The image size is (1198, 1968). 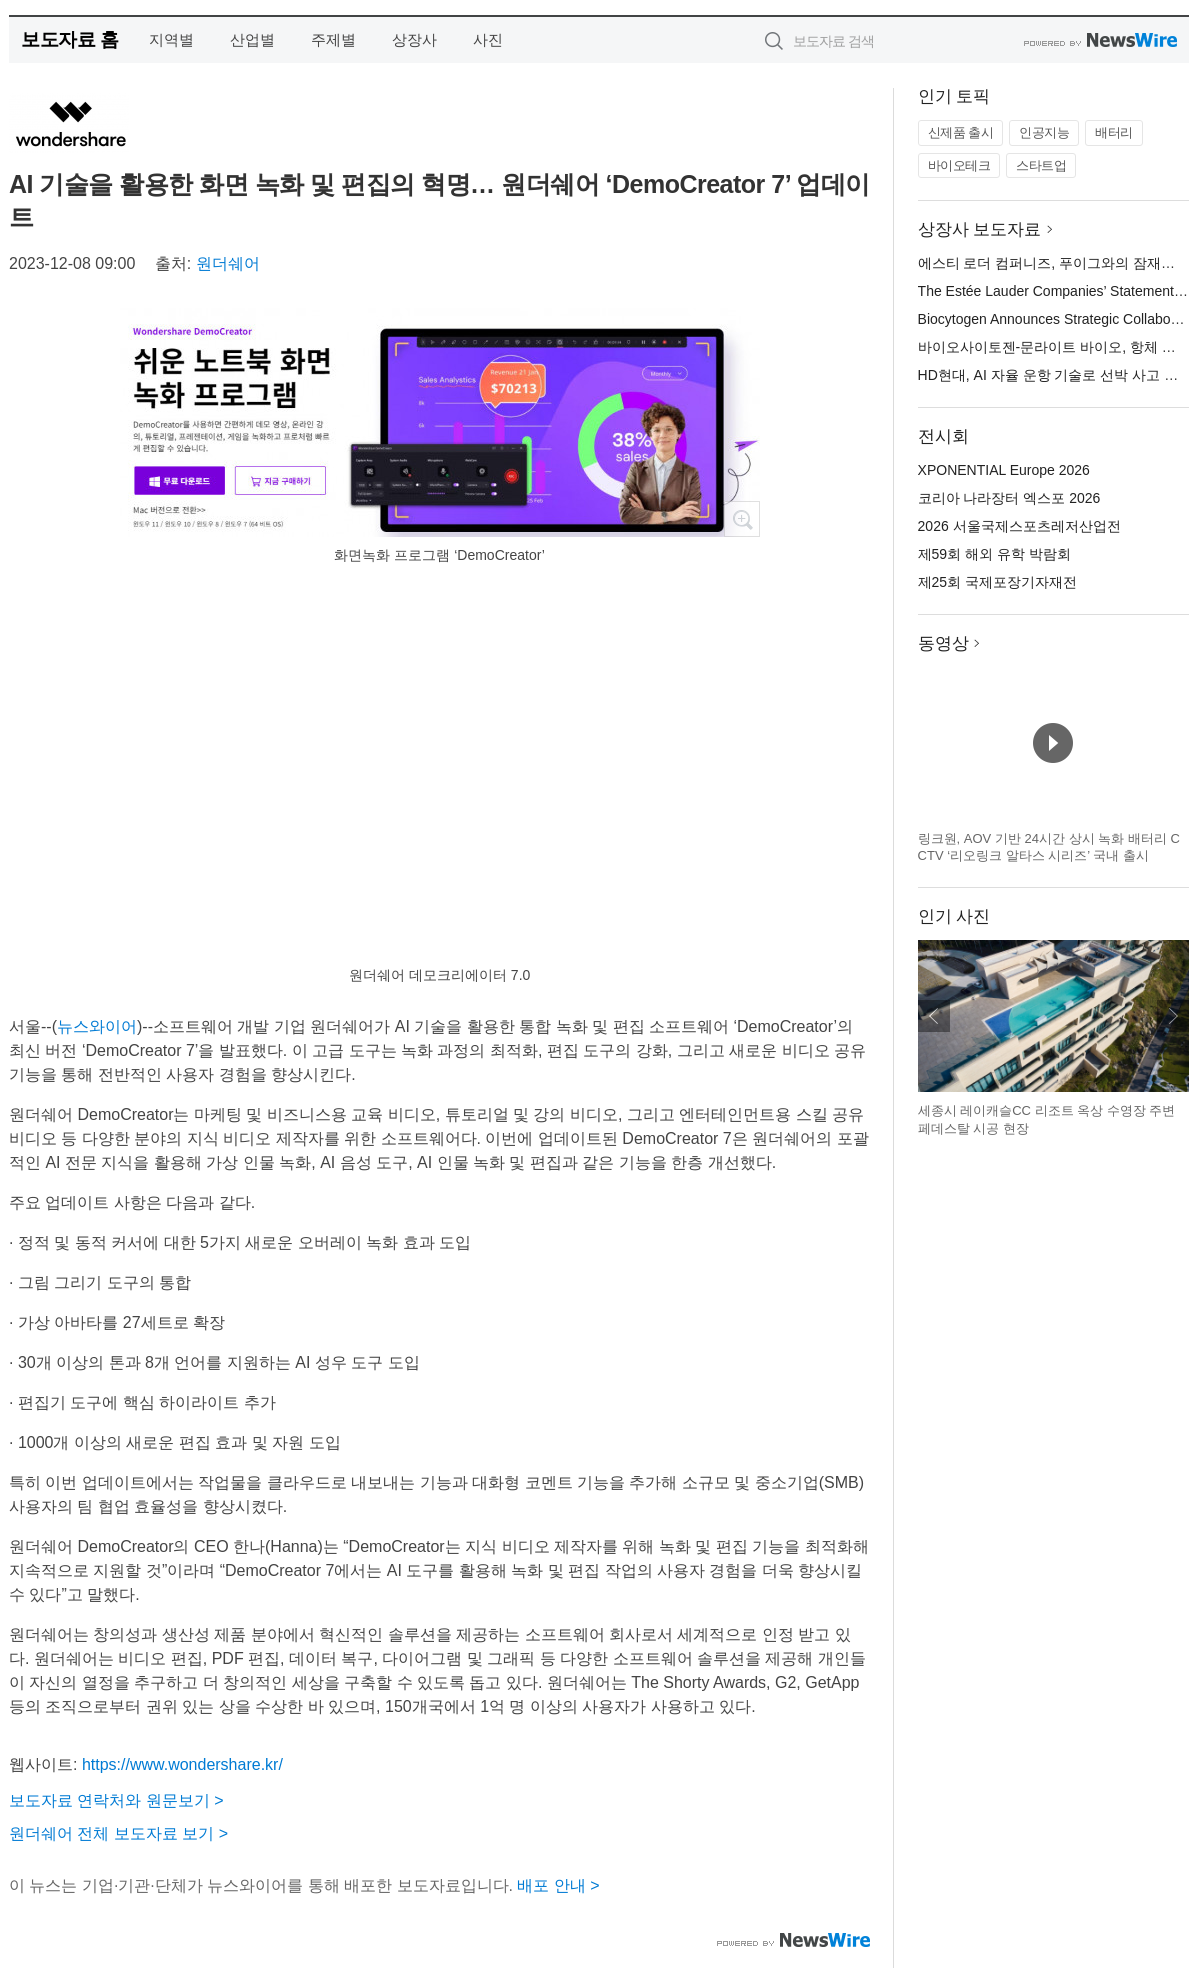 I want to click on 코리아 나라장터 엑스포 2026, so click(x=1009, y=498).